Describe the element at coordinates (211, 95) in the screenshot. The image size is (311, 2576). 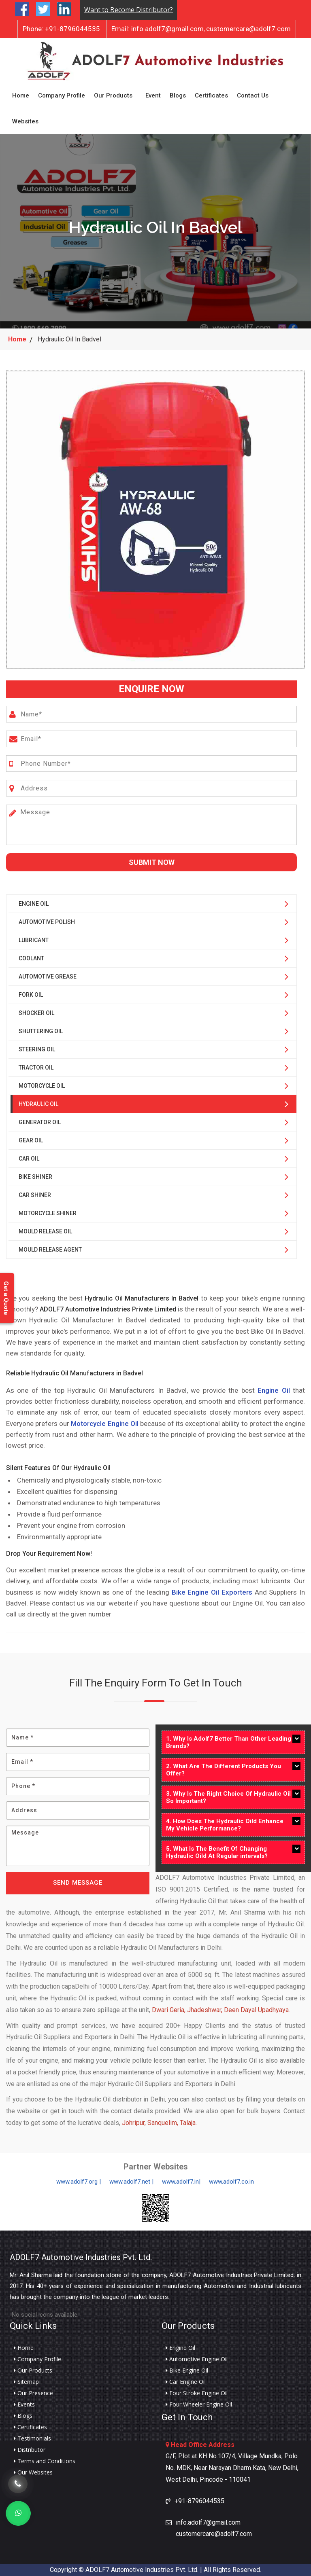
I see `Certificates` at that location.